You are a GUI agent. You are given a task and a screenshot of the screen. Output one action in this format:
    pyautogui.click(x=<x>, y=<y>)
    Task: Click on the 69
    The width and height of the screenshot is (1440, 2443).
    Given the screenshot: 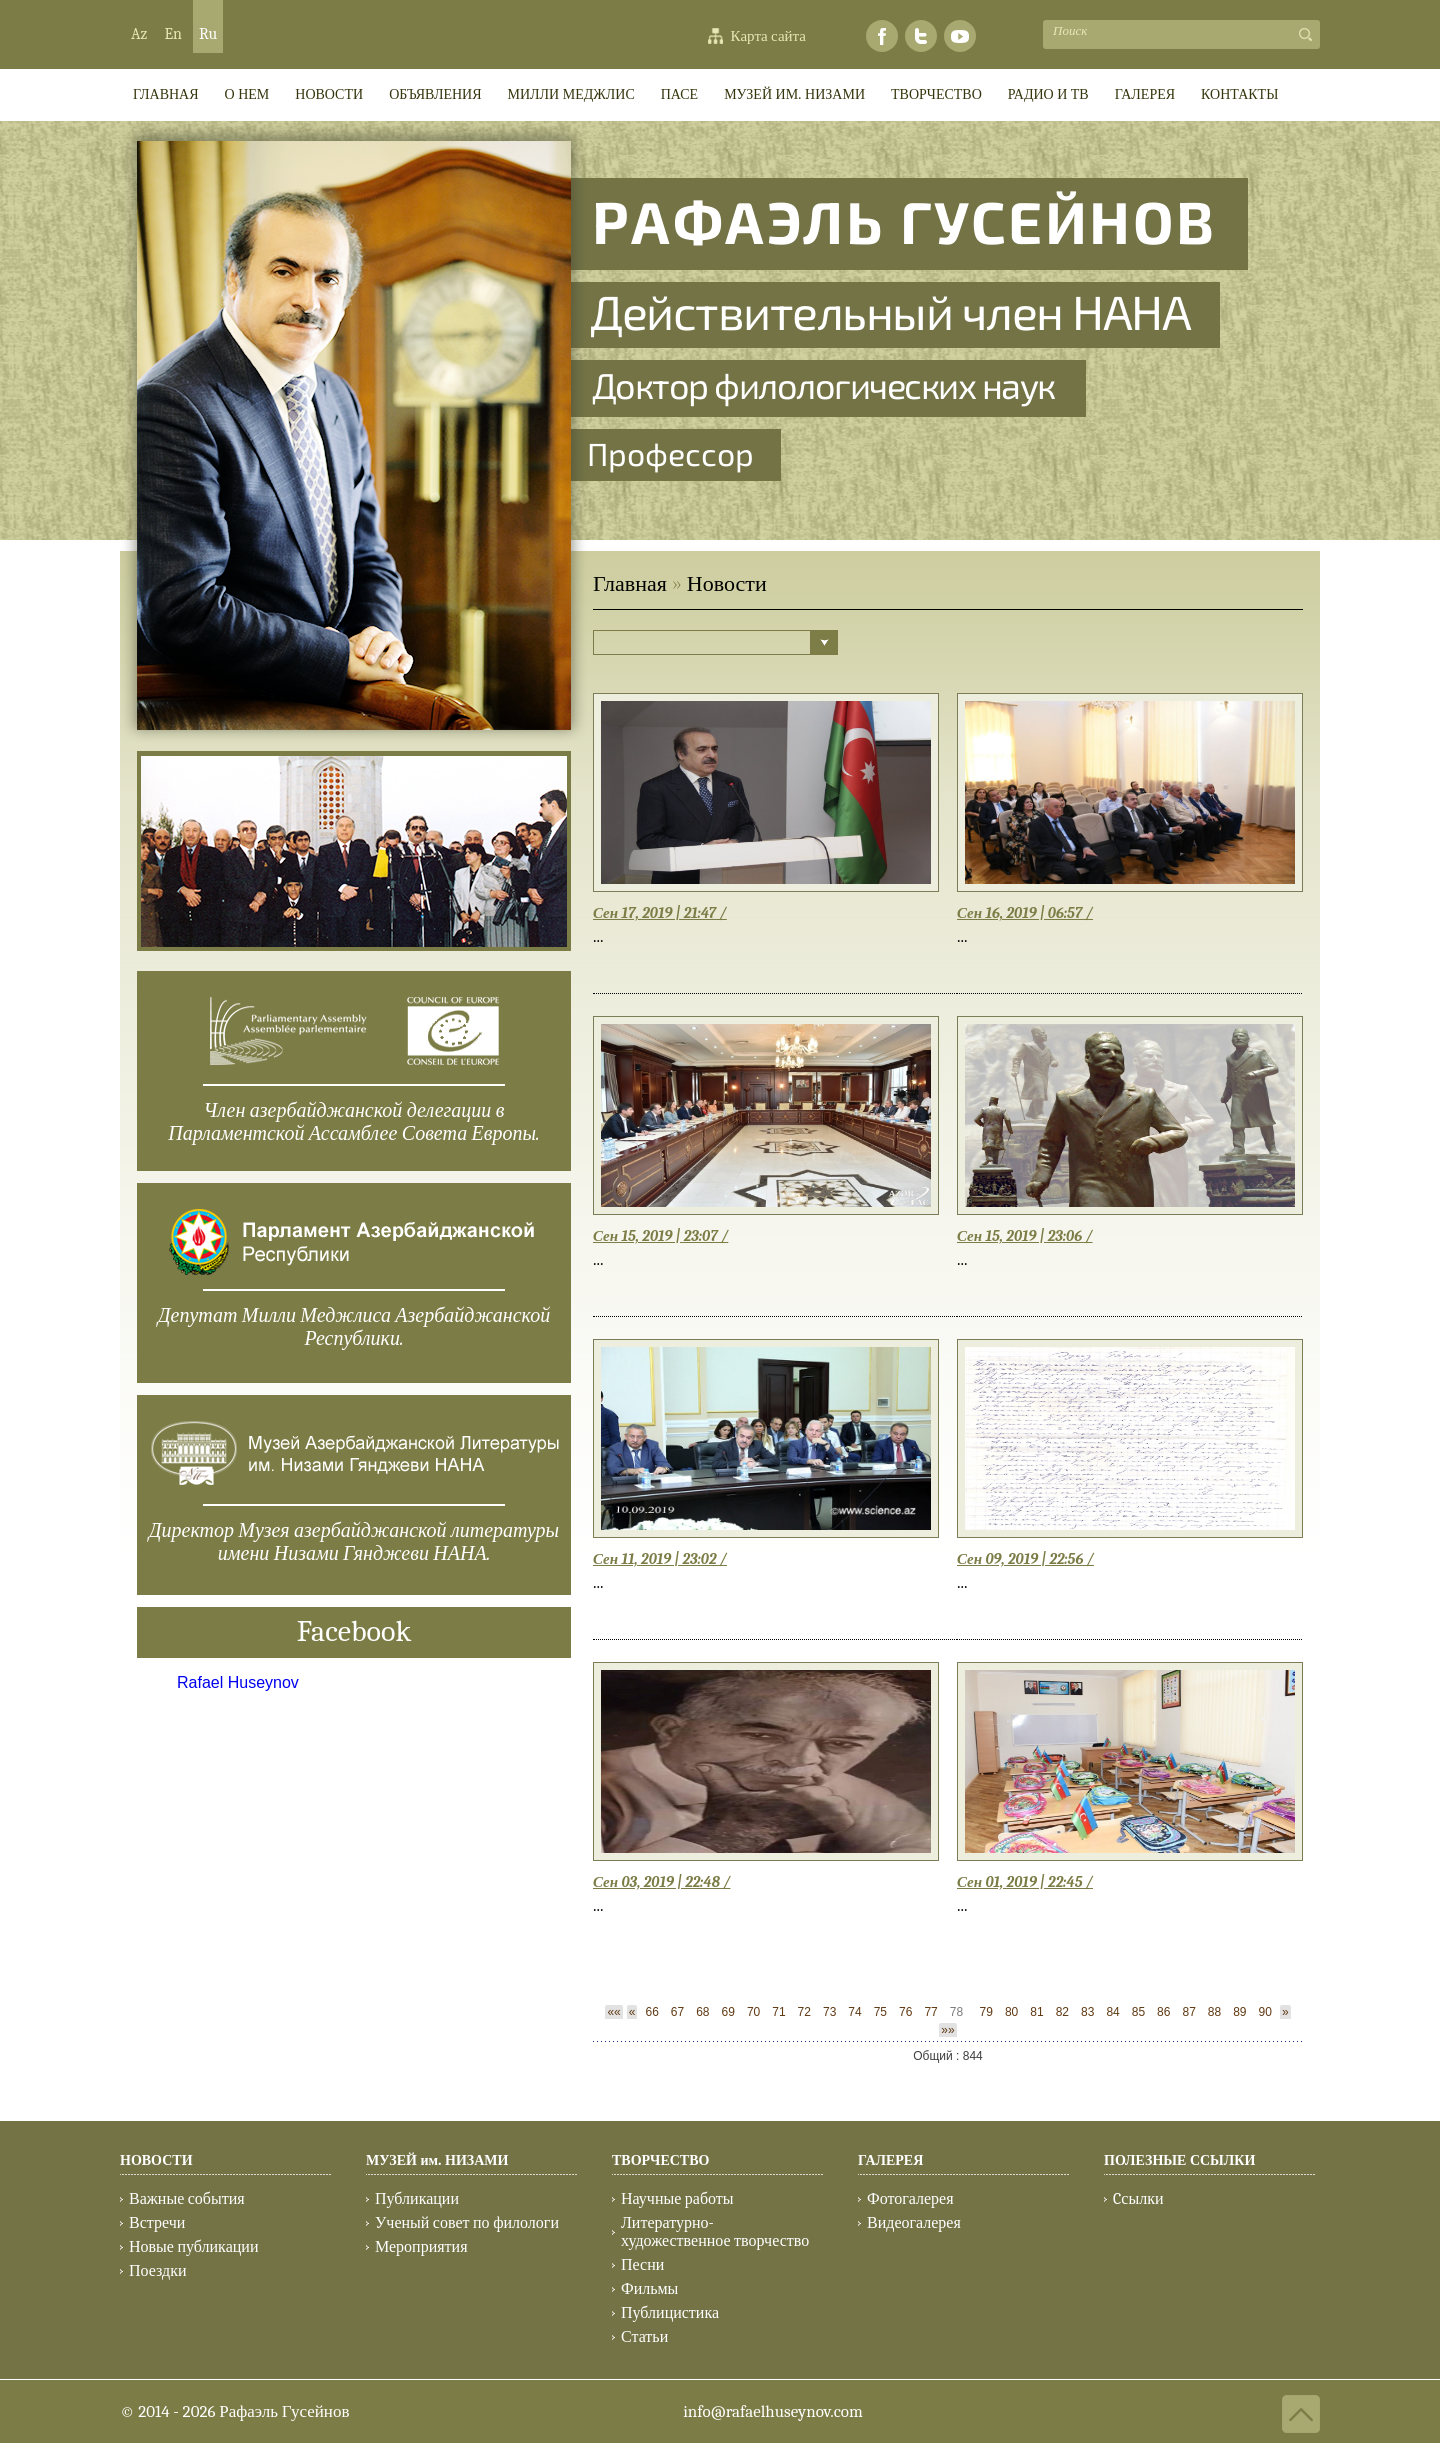 What is the action you would take?
    pyautogui.click(x=728, y=2012)
    